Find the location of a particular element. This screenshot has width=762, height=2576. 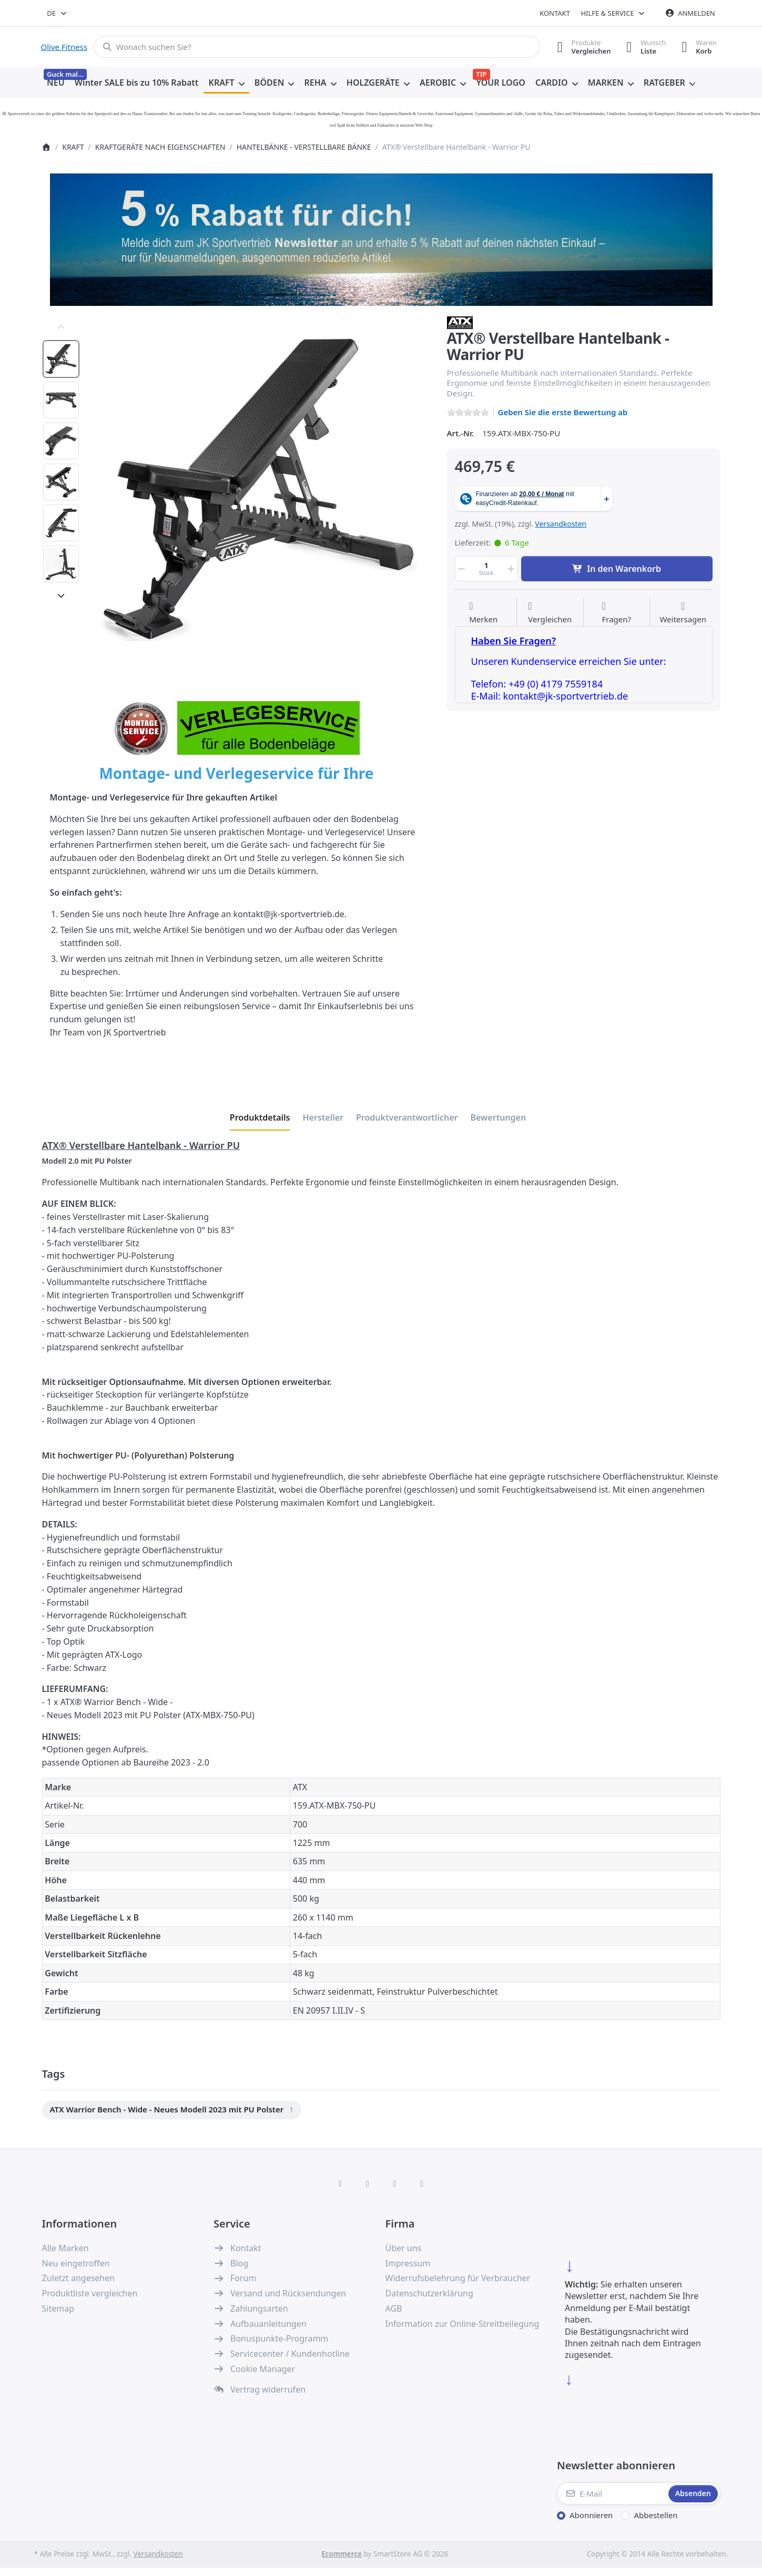

[Facebook] is located at coordinates (340, 2183).